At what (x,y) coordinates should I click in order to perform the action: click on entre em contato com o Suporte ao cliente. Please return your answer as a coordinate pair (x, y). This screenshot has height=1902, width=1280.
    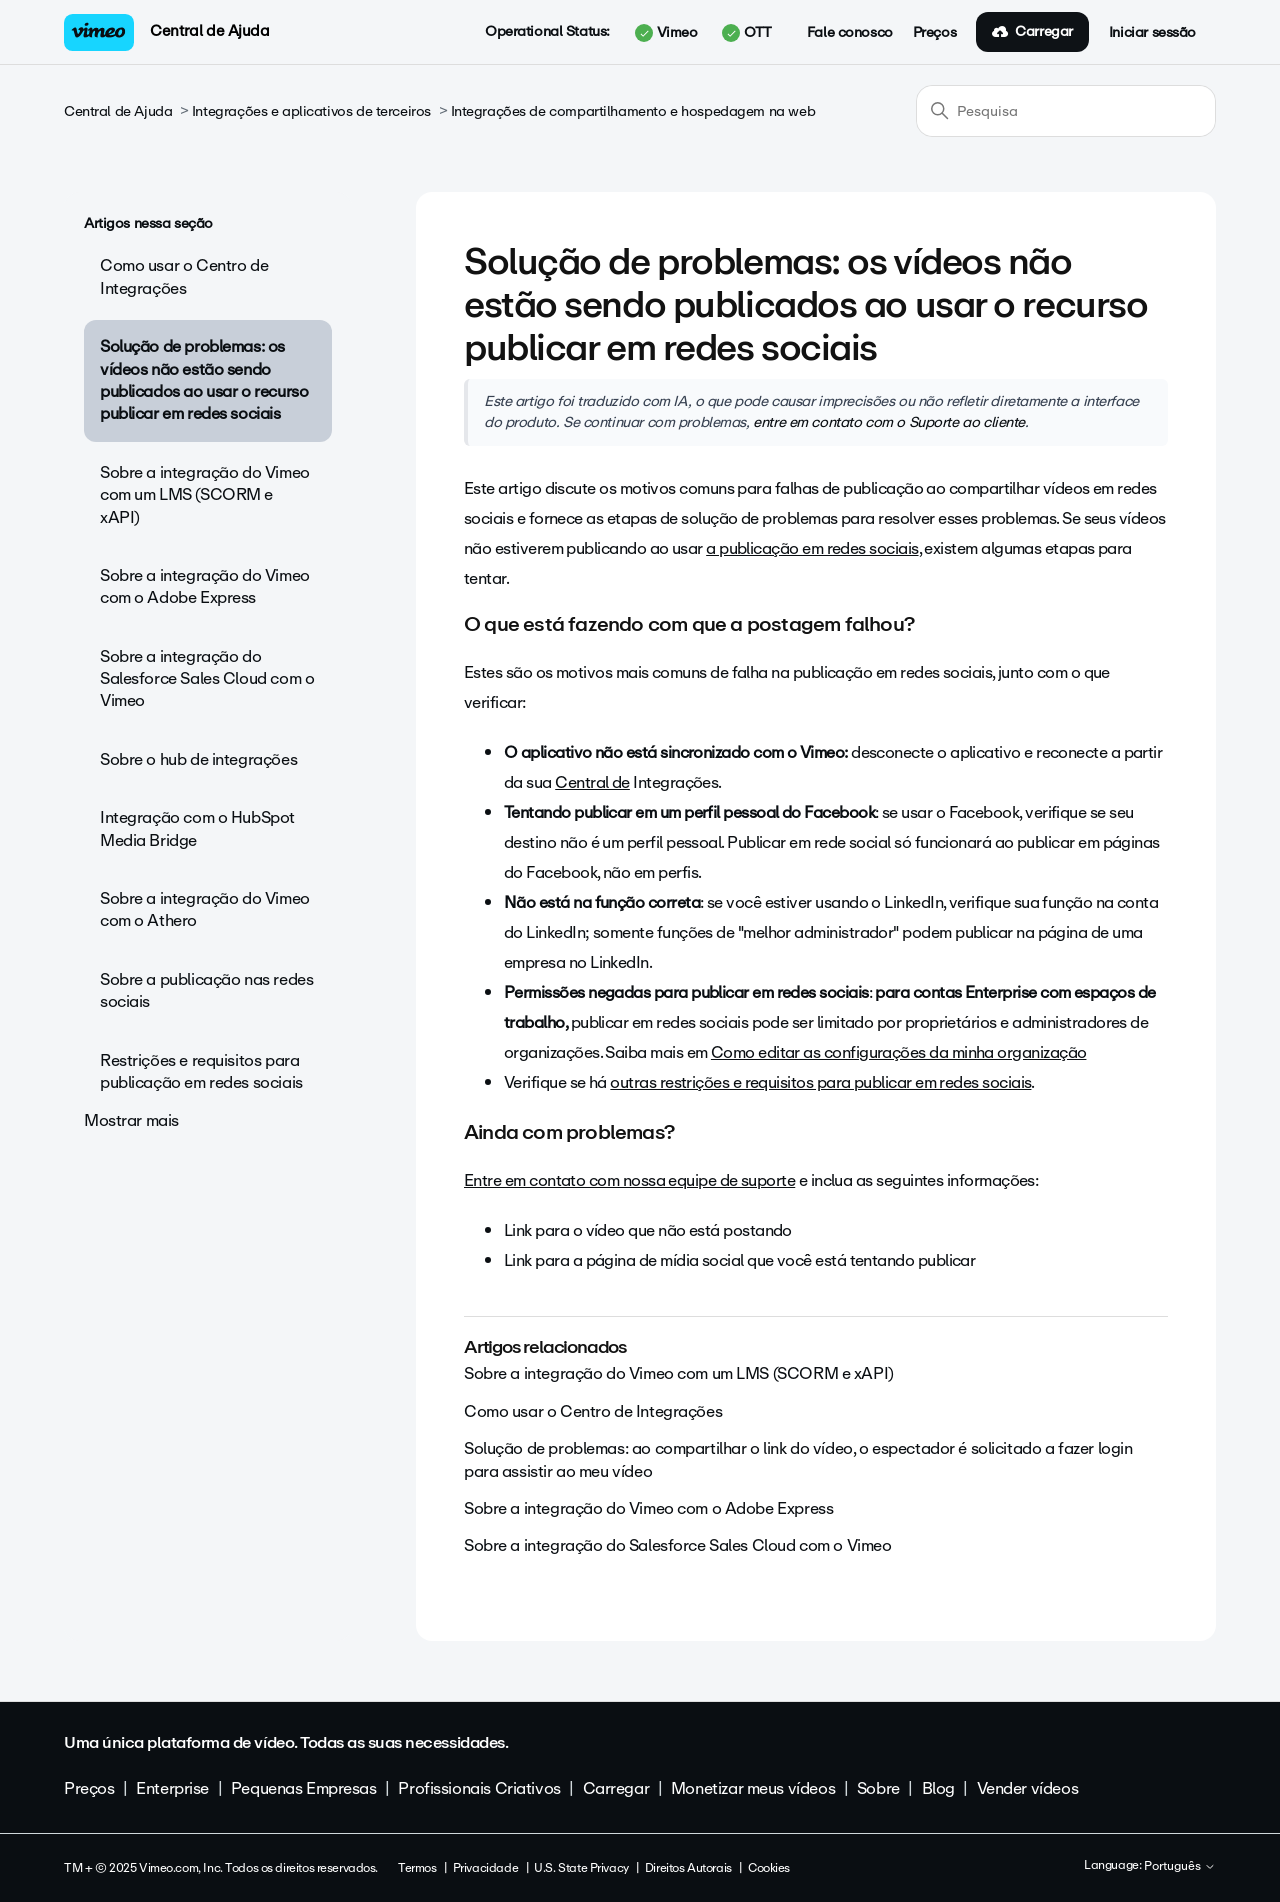
    Looking at the image, I should click on (889, 422).